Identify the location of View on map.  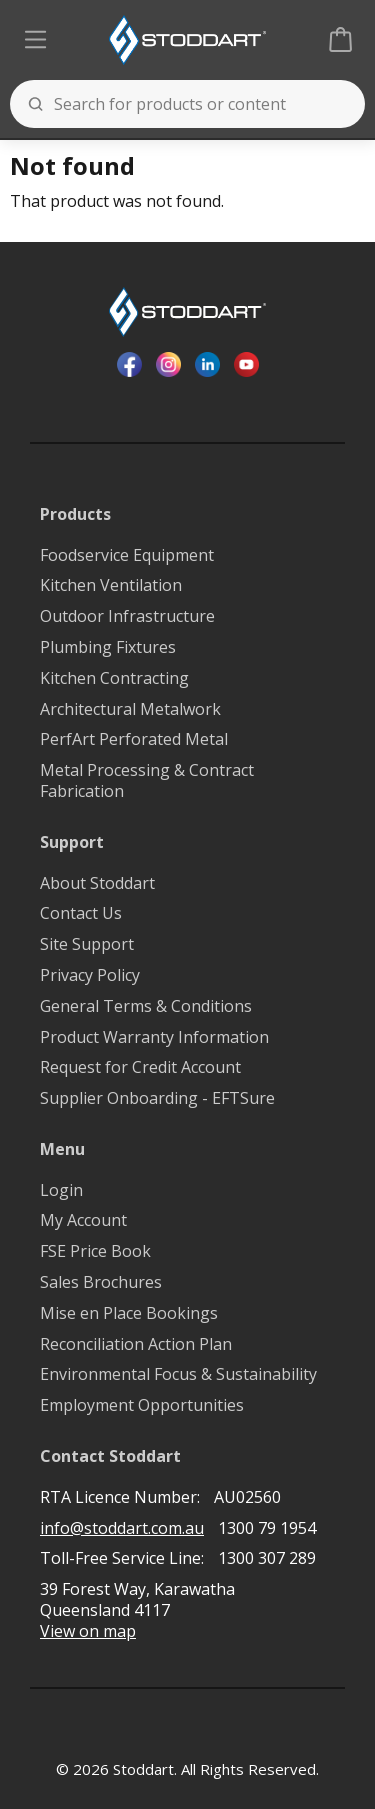
(88, 1631).